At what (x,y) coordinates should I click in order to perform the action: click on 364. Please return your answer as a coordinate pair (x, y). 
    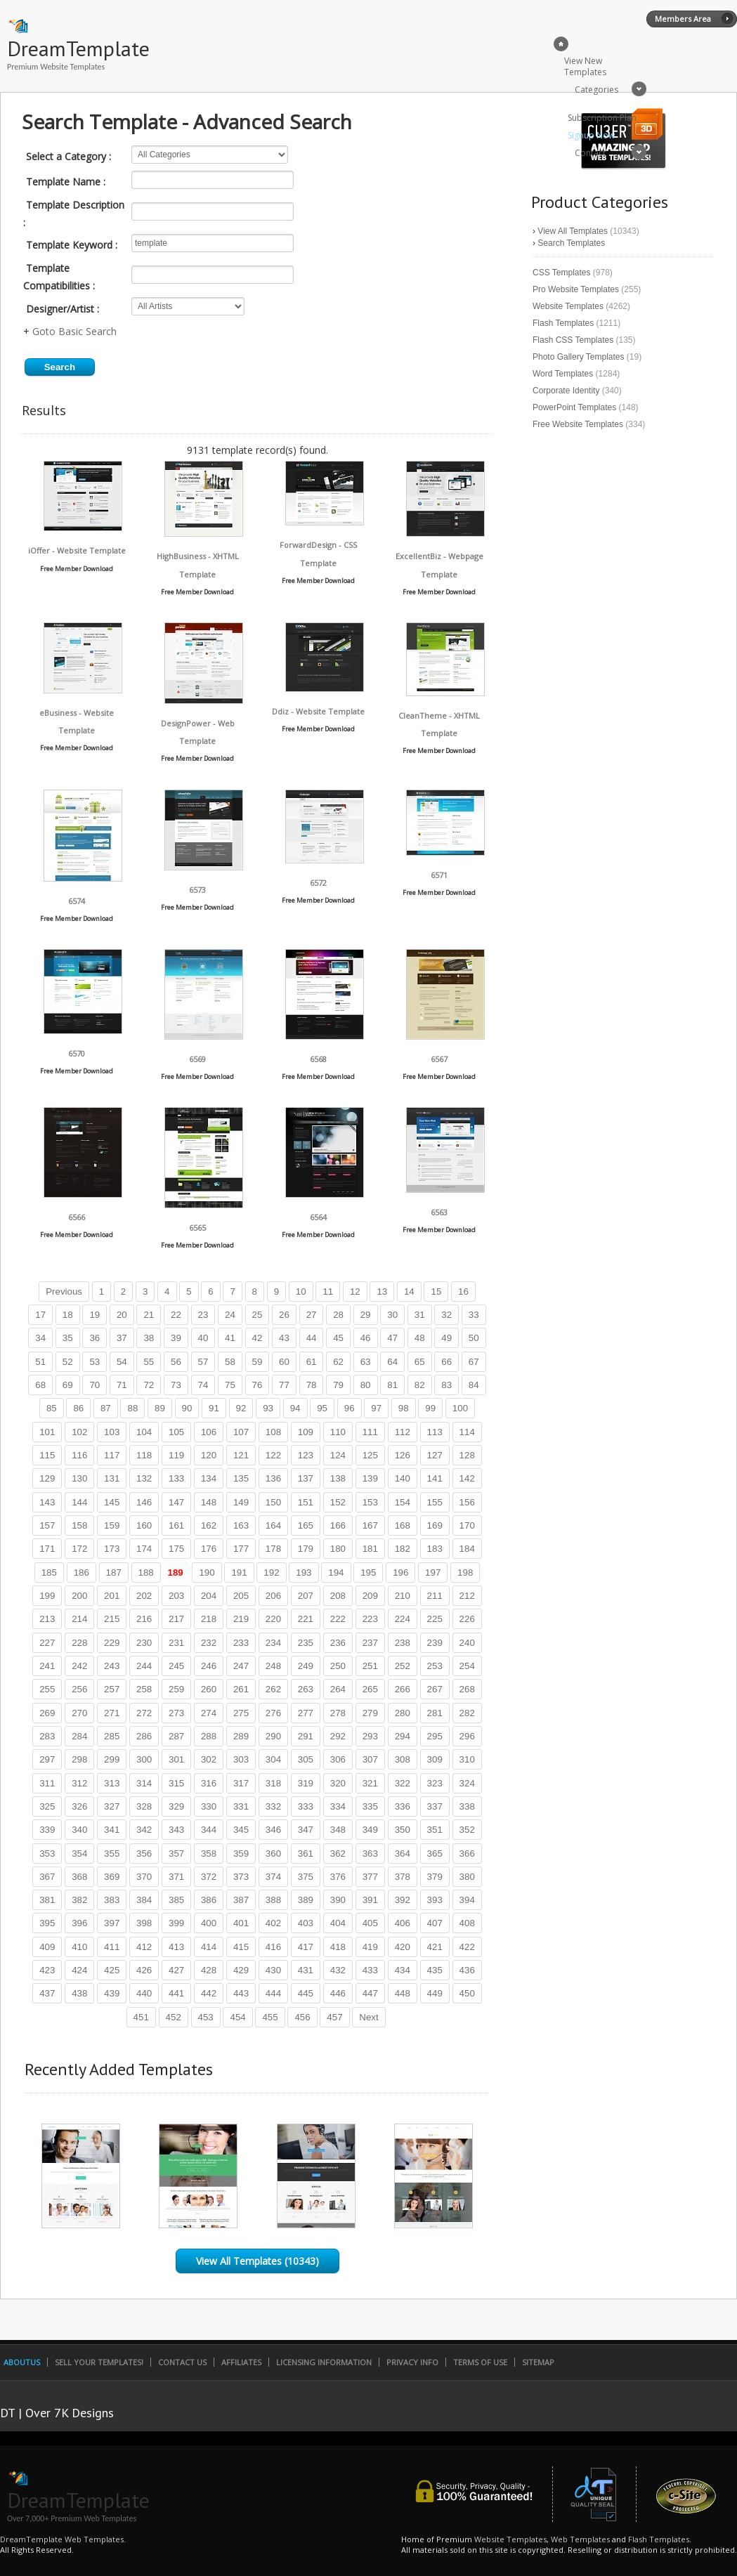
    Looking at the image, I should click on (402, 1853).